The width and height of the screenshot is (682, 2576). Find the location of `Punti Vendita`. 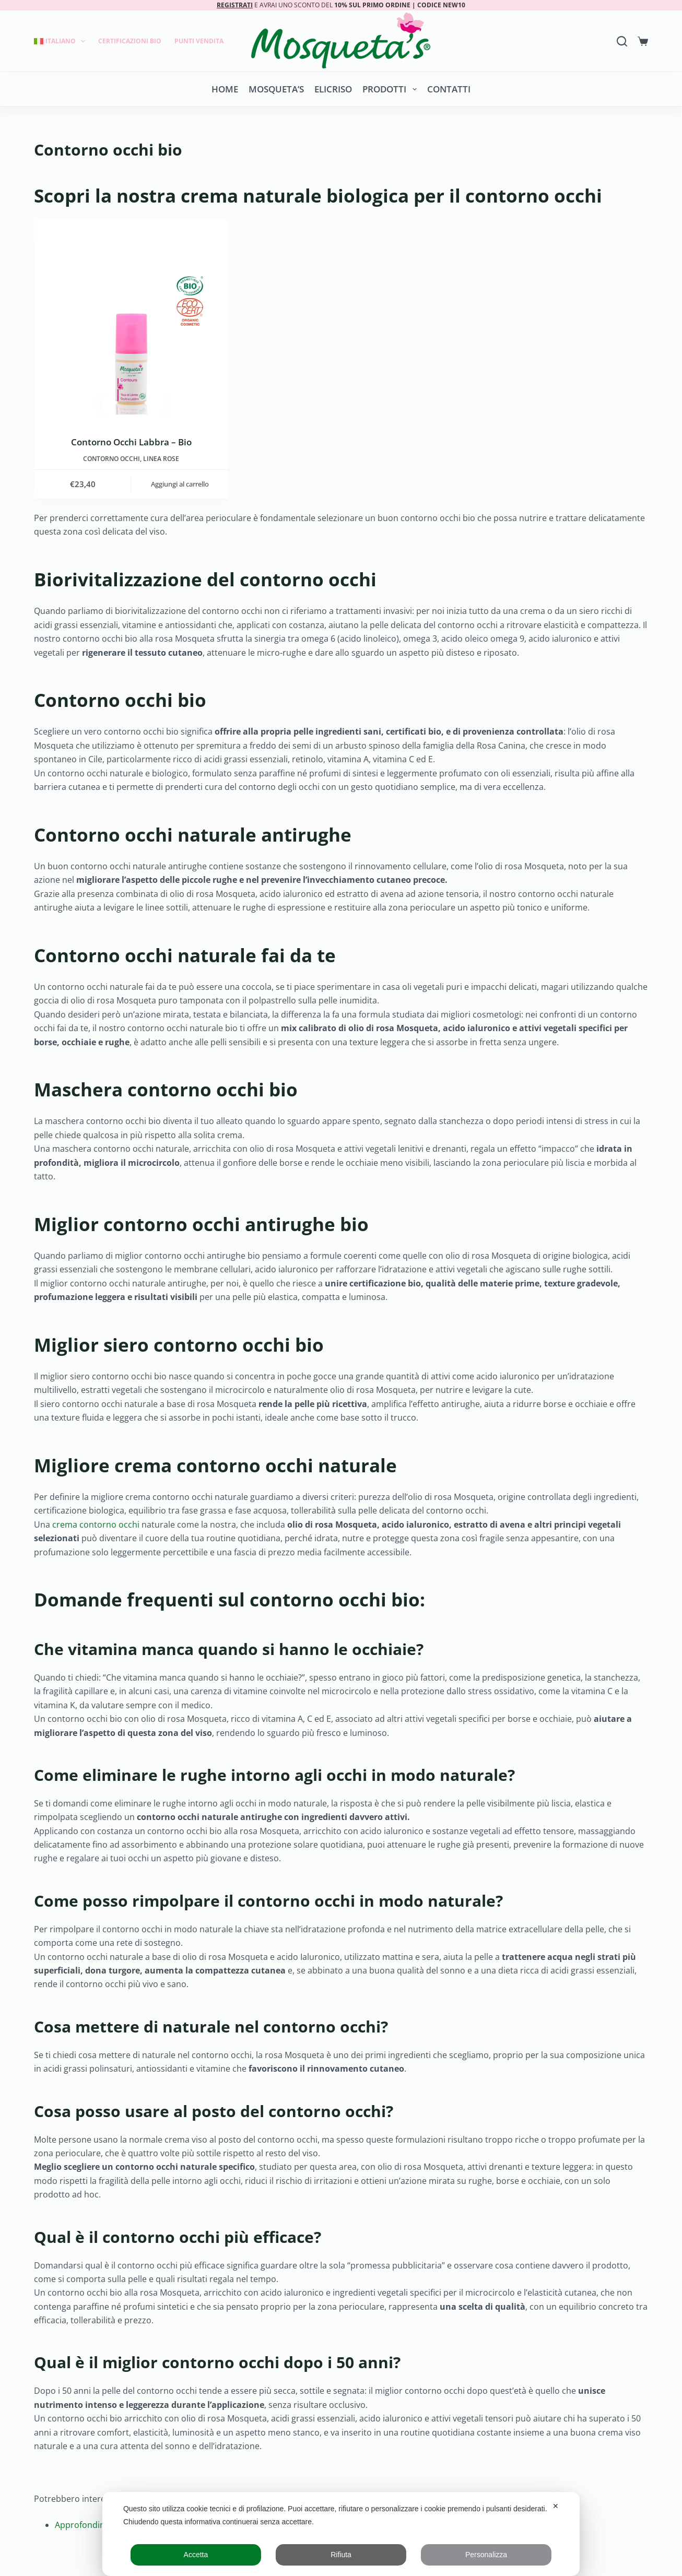

Punti Vendita is located at coordinates (199, 41).